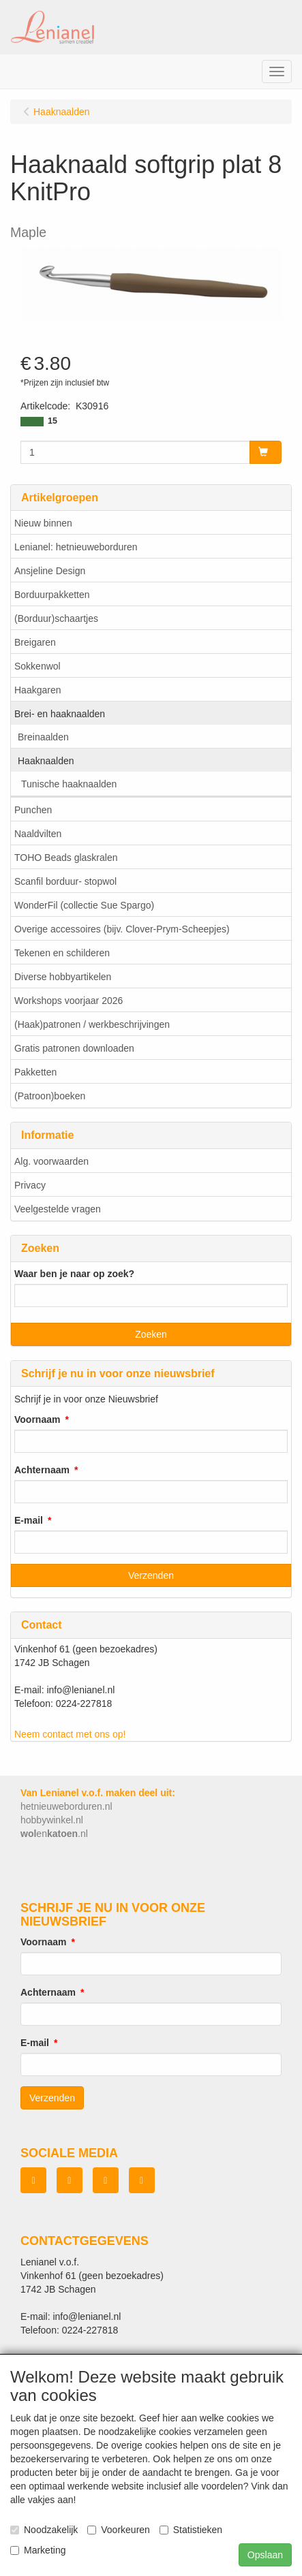  Describe the element at coordinates (37, 833) in the screenshot. I see `Naaldvilten` at that location.